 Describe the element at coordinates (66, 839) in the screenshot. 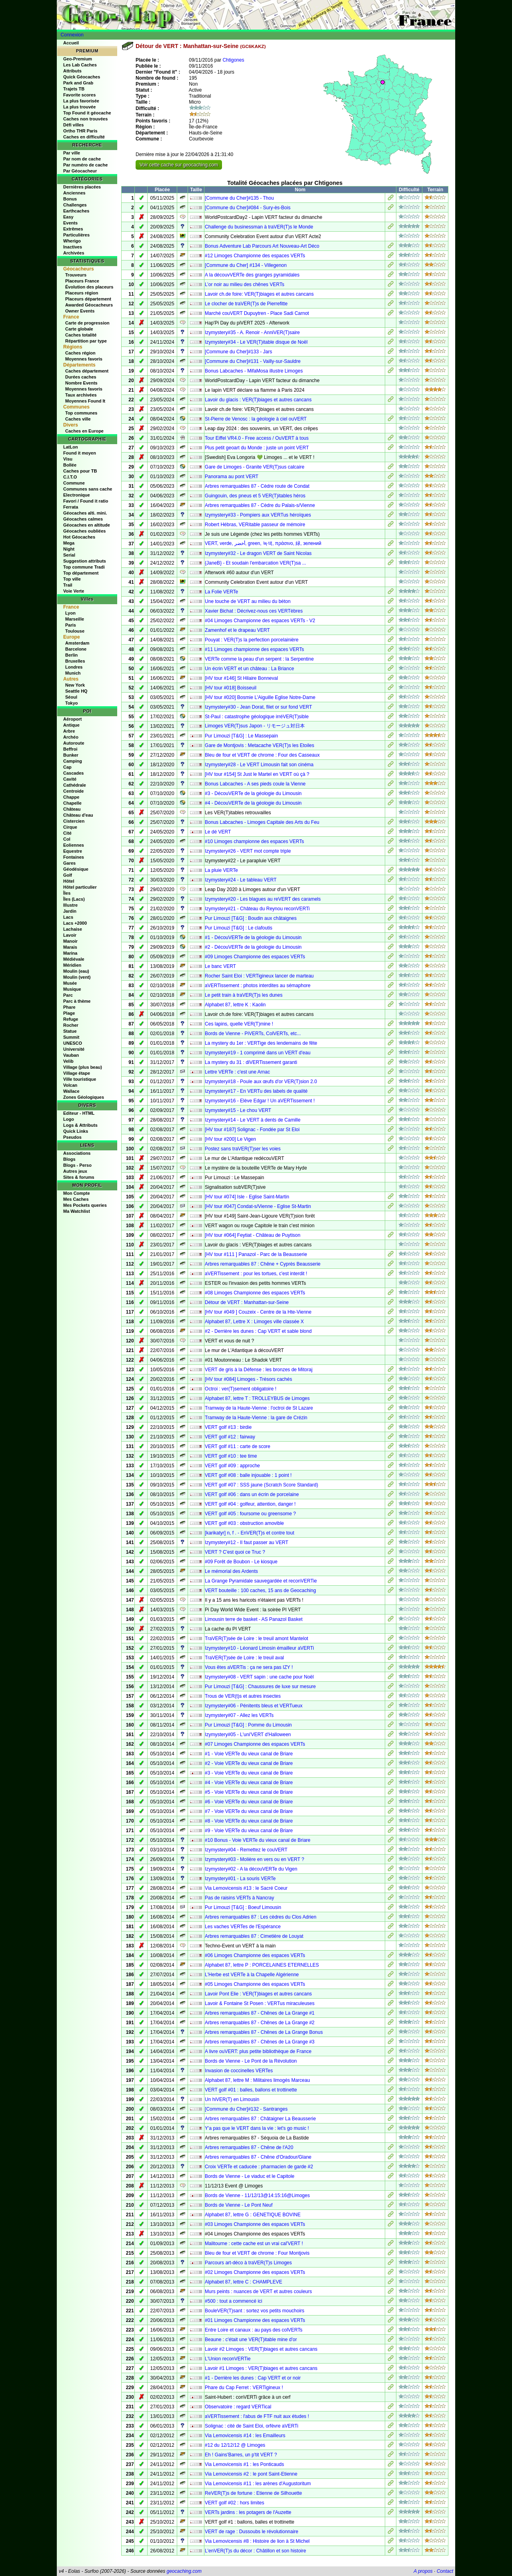

I see `Col` at that location.